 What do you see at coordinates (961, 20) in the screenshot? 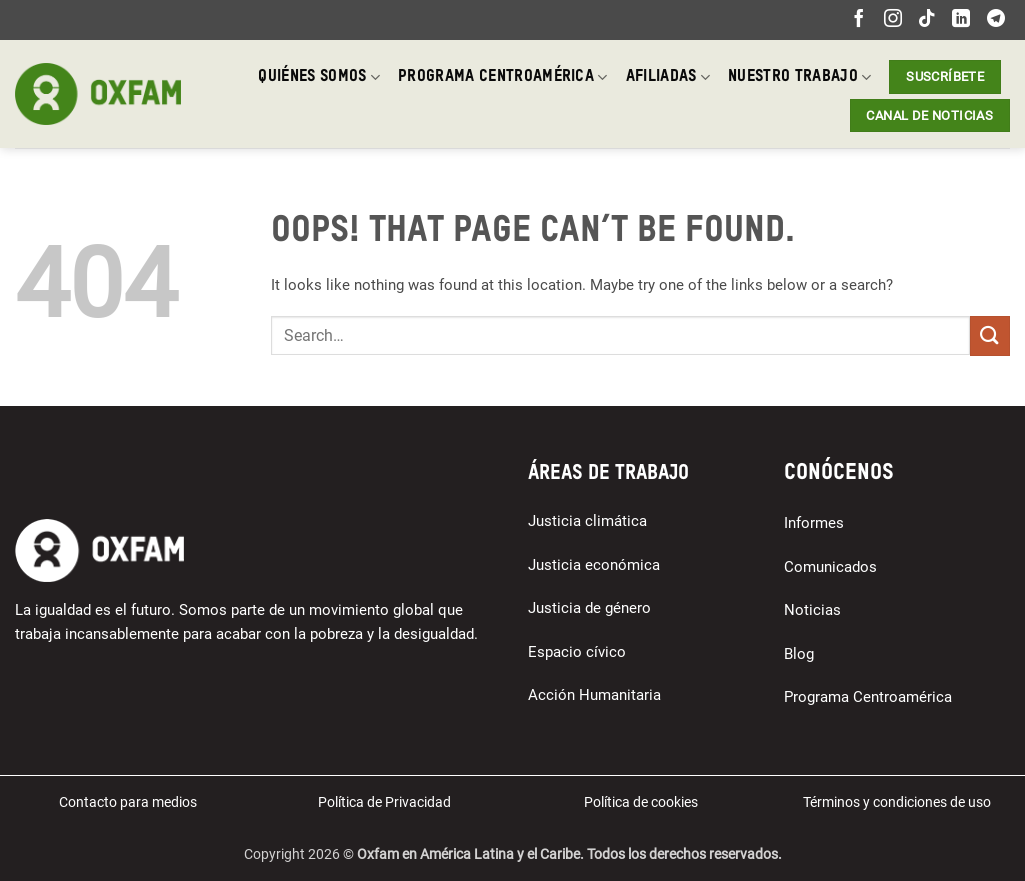
I see `[Follow on LinkedIn]` at bounding box center [961, 20].